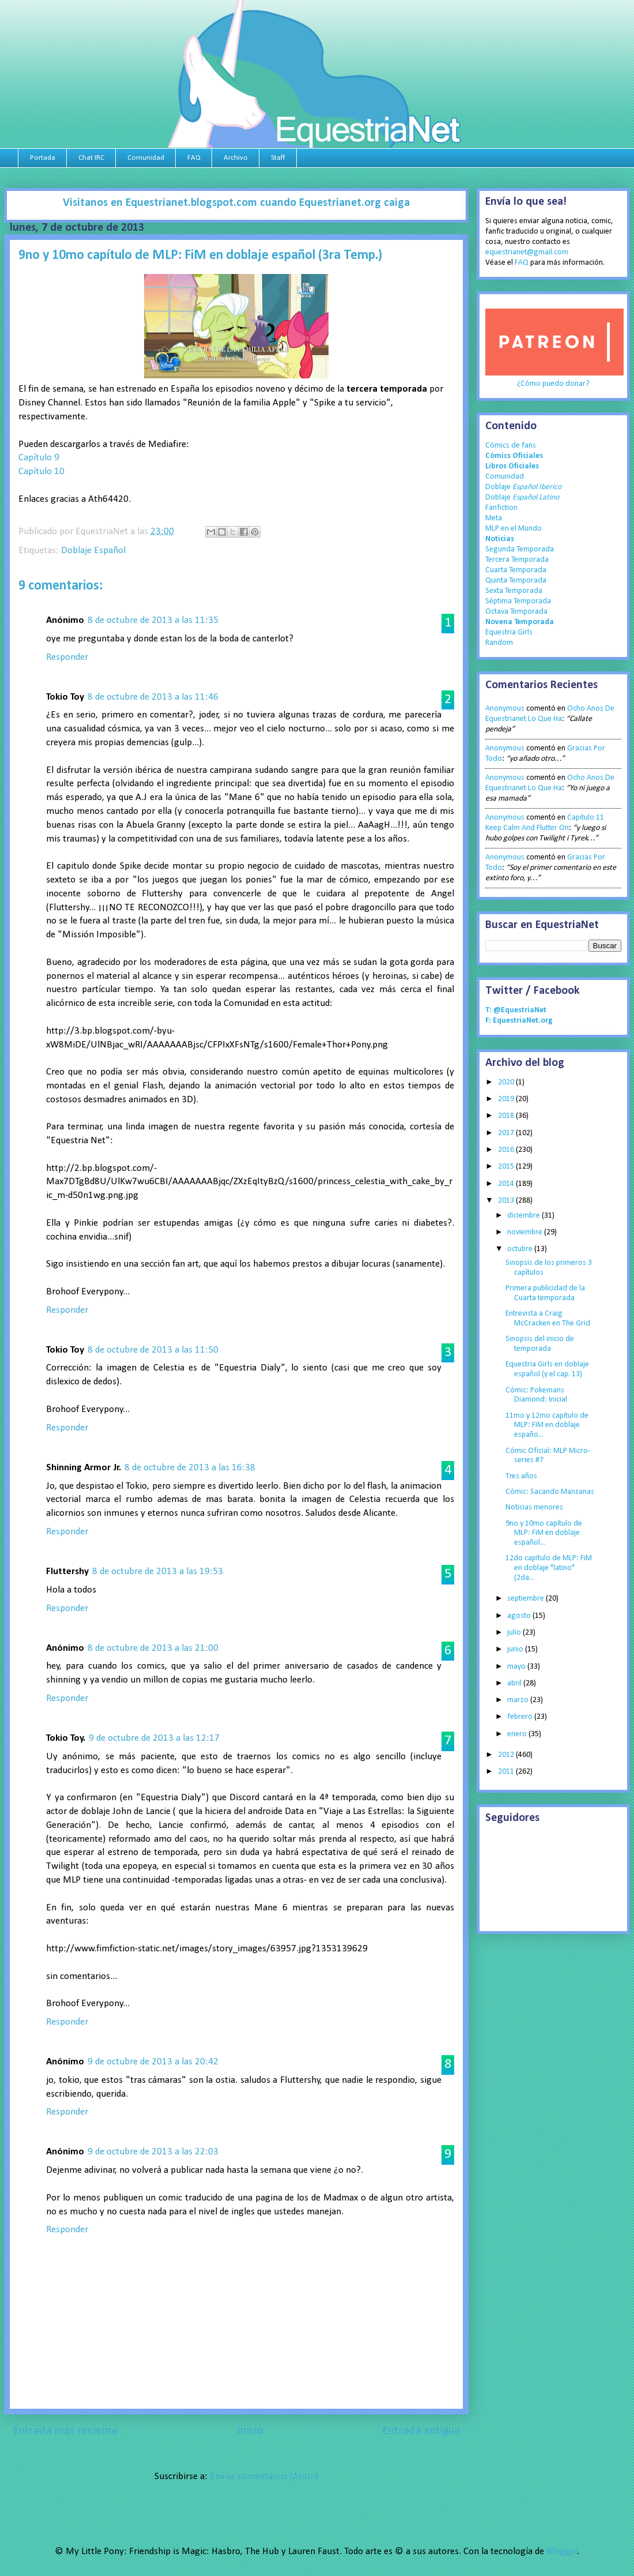 The width and height of the screenshot is (634, 2576). What do you see at coordinates (189, 1468) in the screenshot?
I see `8 de octubre de 2013 a las 16:38` at bounding box center [189, 1468].